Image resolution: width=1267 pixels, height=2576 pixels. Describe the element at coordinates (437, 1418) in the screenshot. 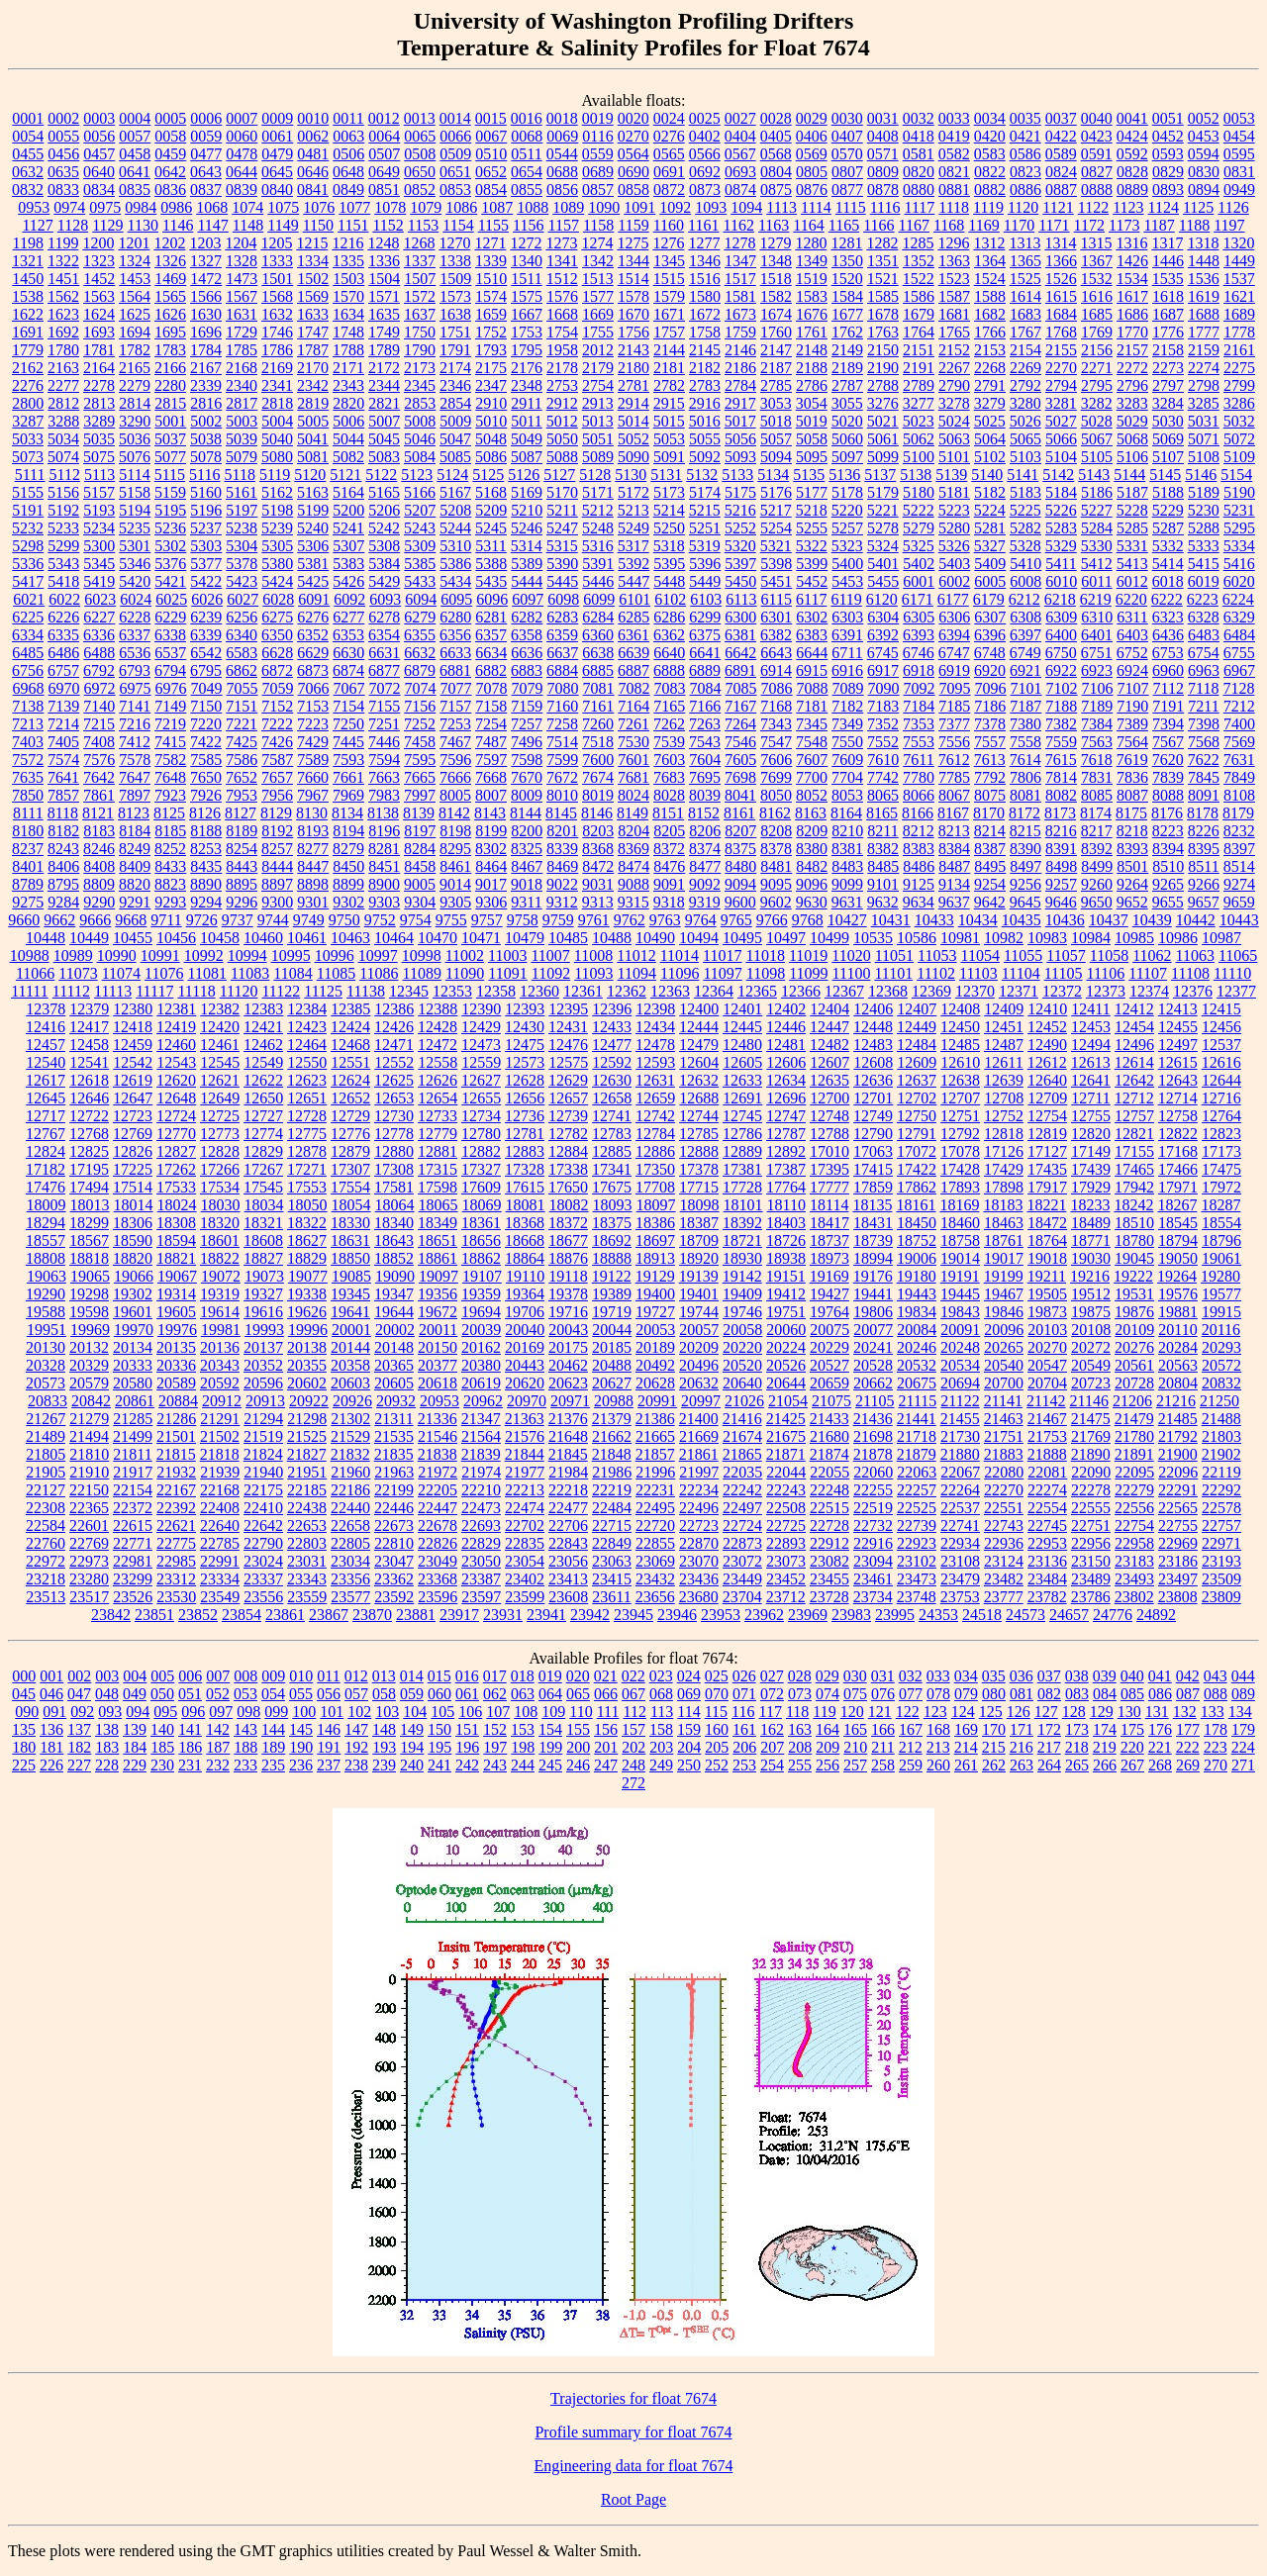

I see `21336` at that location.